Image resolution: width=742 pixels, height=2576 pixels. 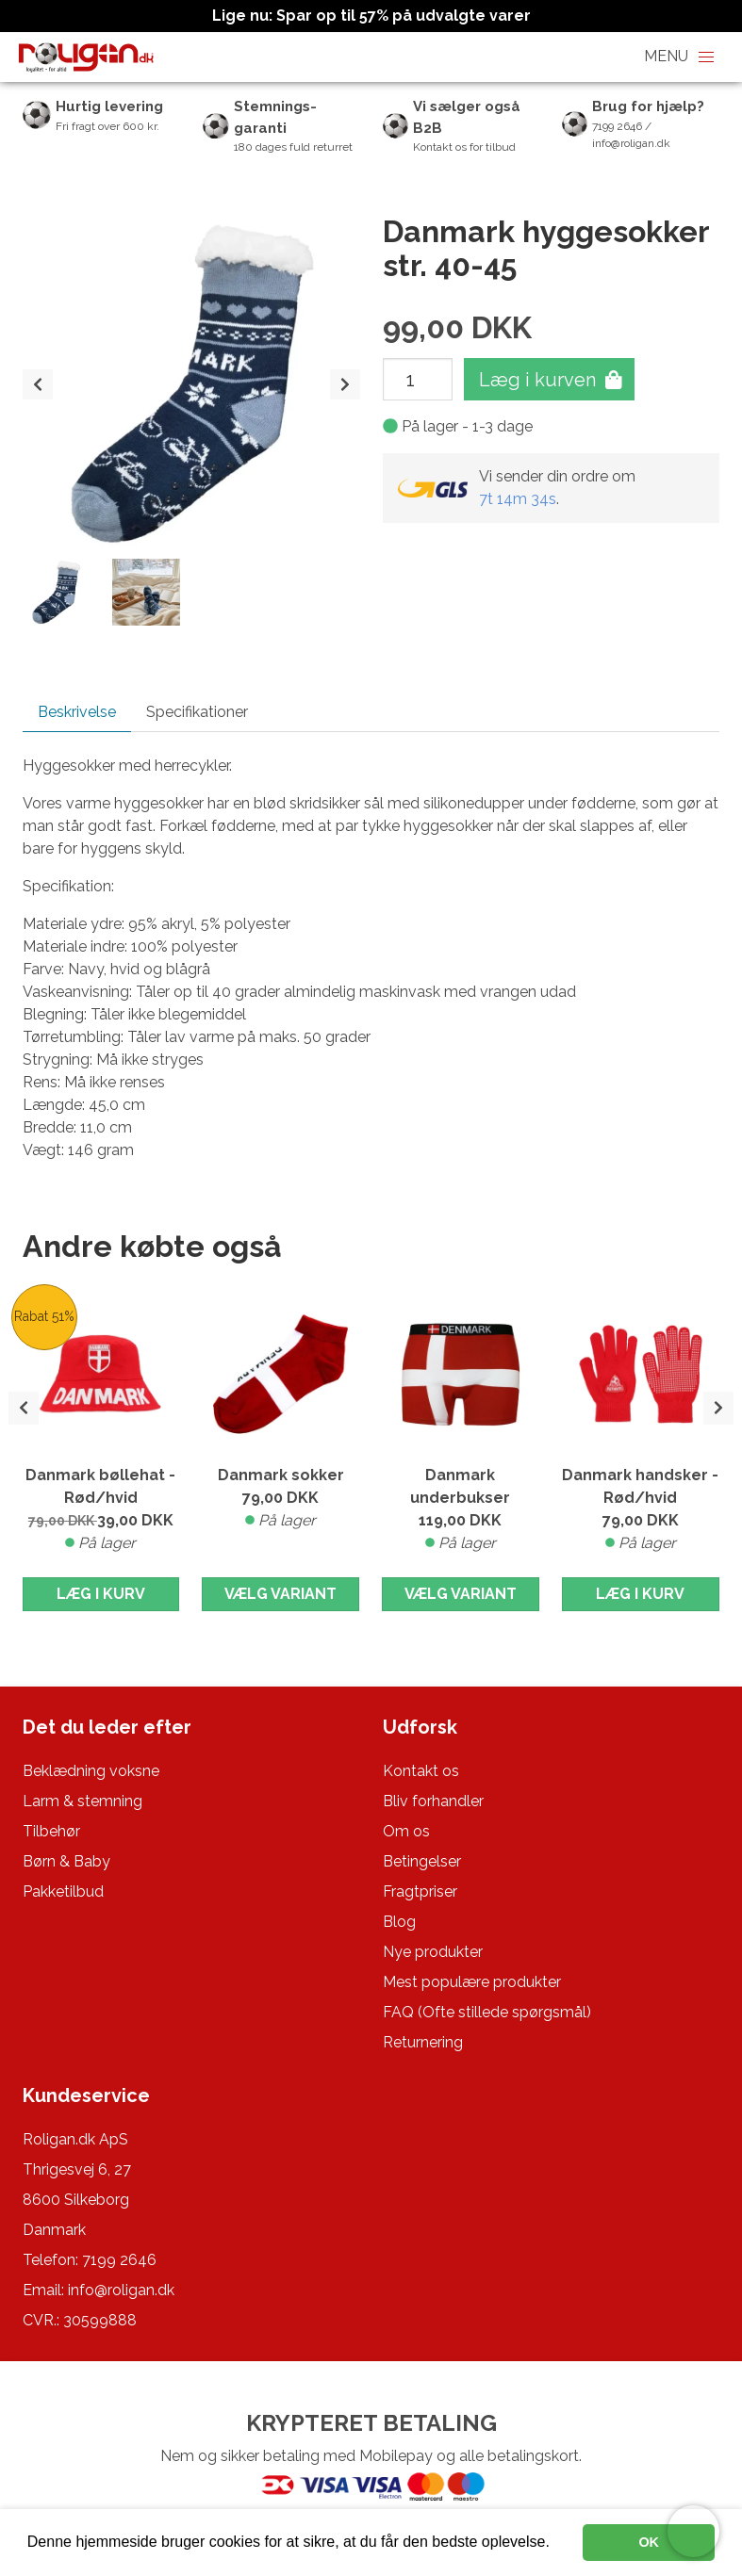 What do you see at coordinates (101, 1510) in the screenshot?
I see `Danmark bøllehat - Rød/hvid` at bounding box center [101, 1510].